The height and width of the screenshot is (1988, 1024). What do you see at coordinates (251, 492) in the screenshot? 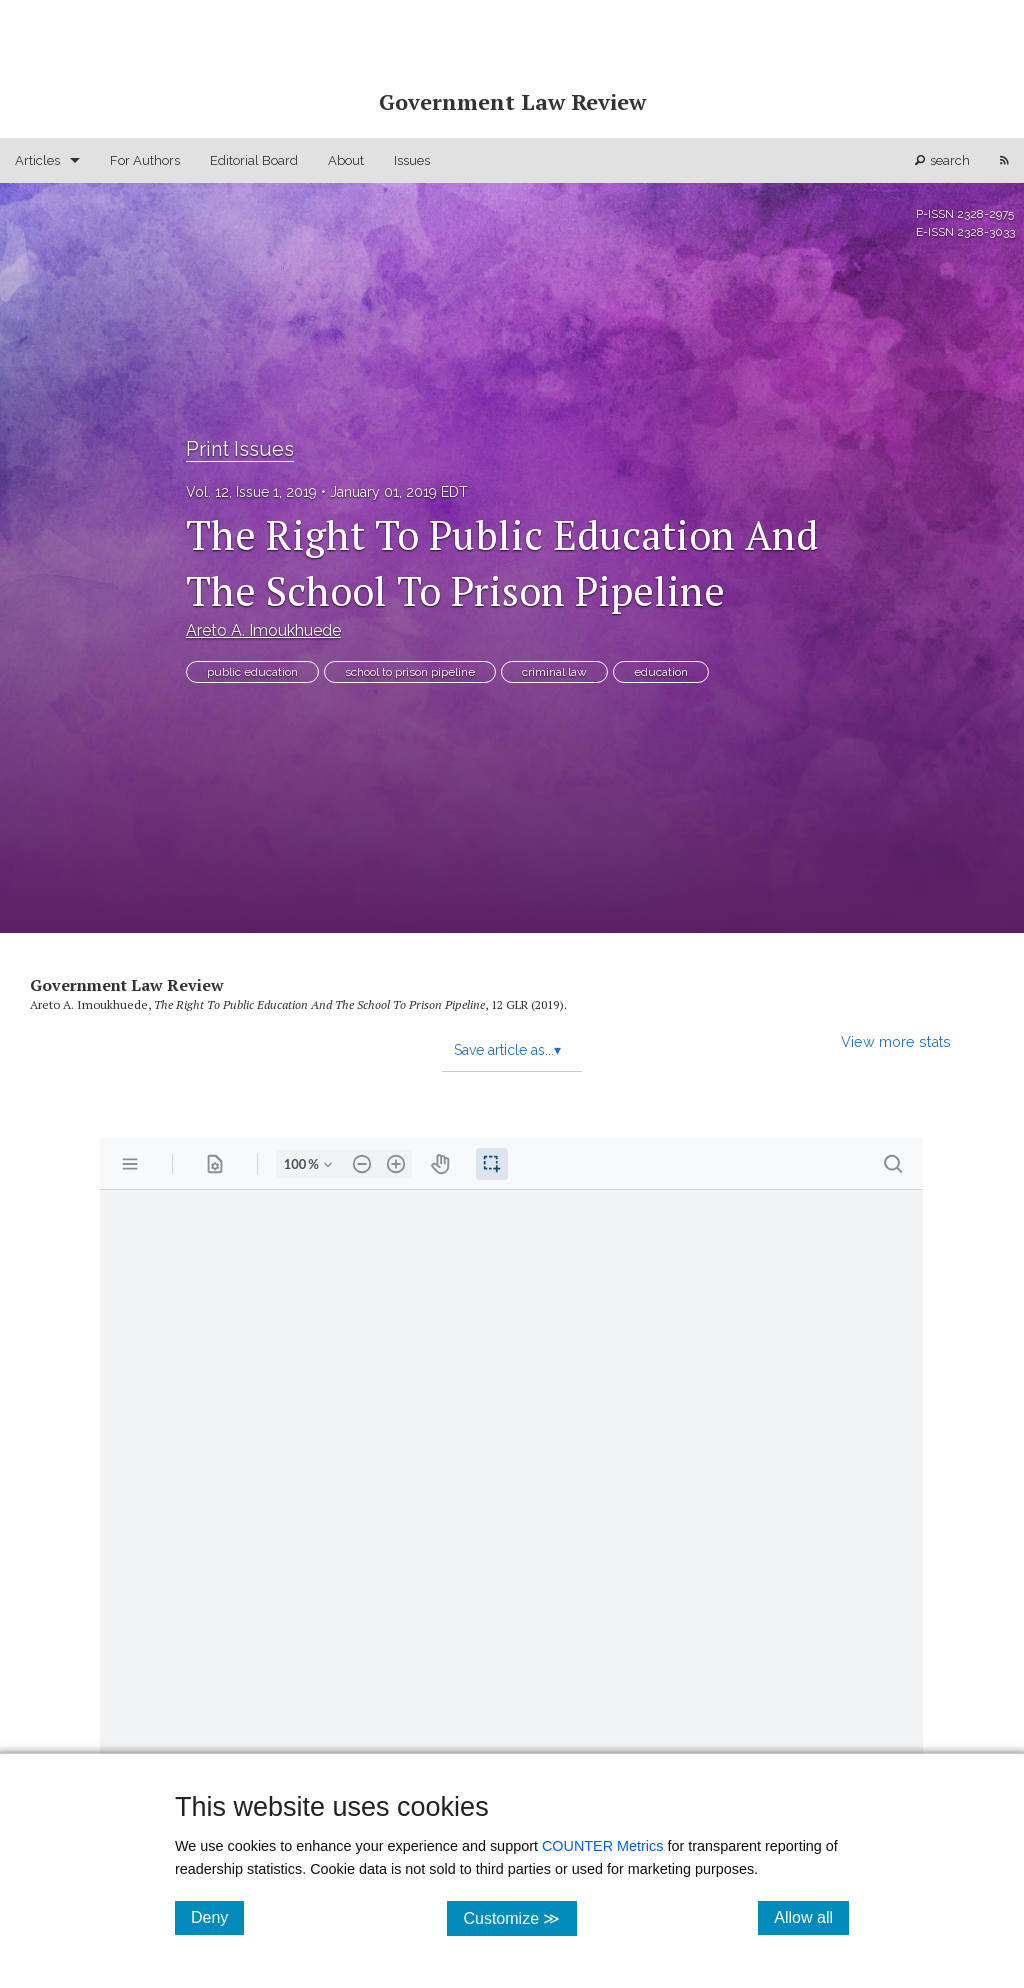
I see `Vol. 12, Issue 1, 2019` at bounding box center [251, 492].